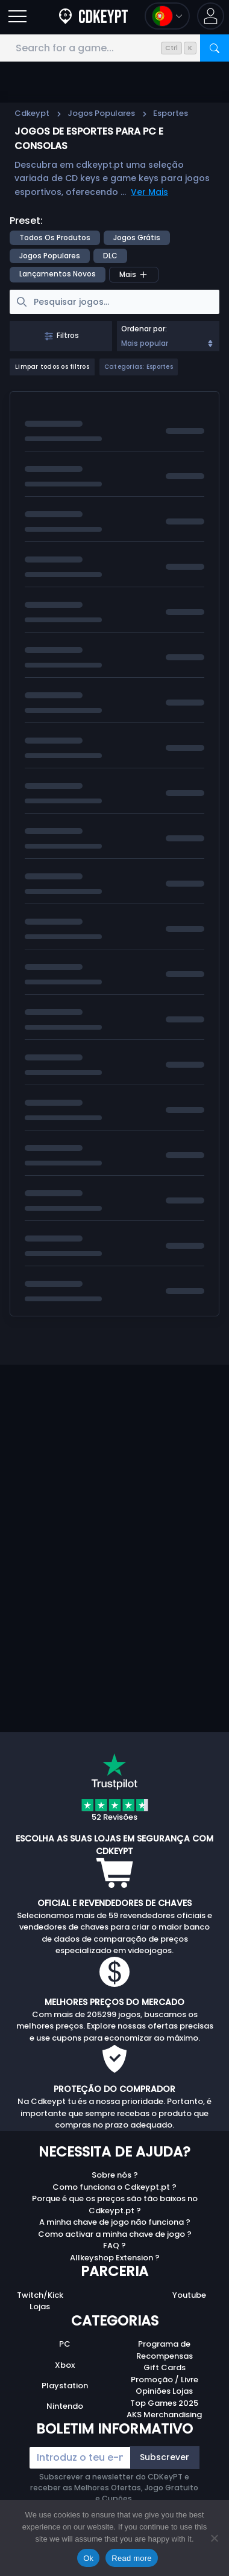  I want to click on Jogos Populares, so click(101, 113).